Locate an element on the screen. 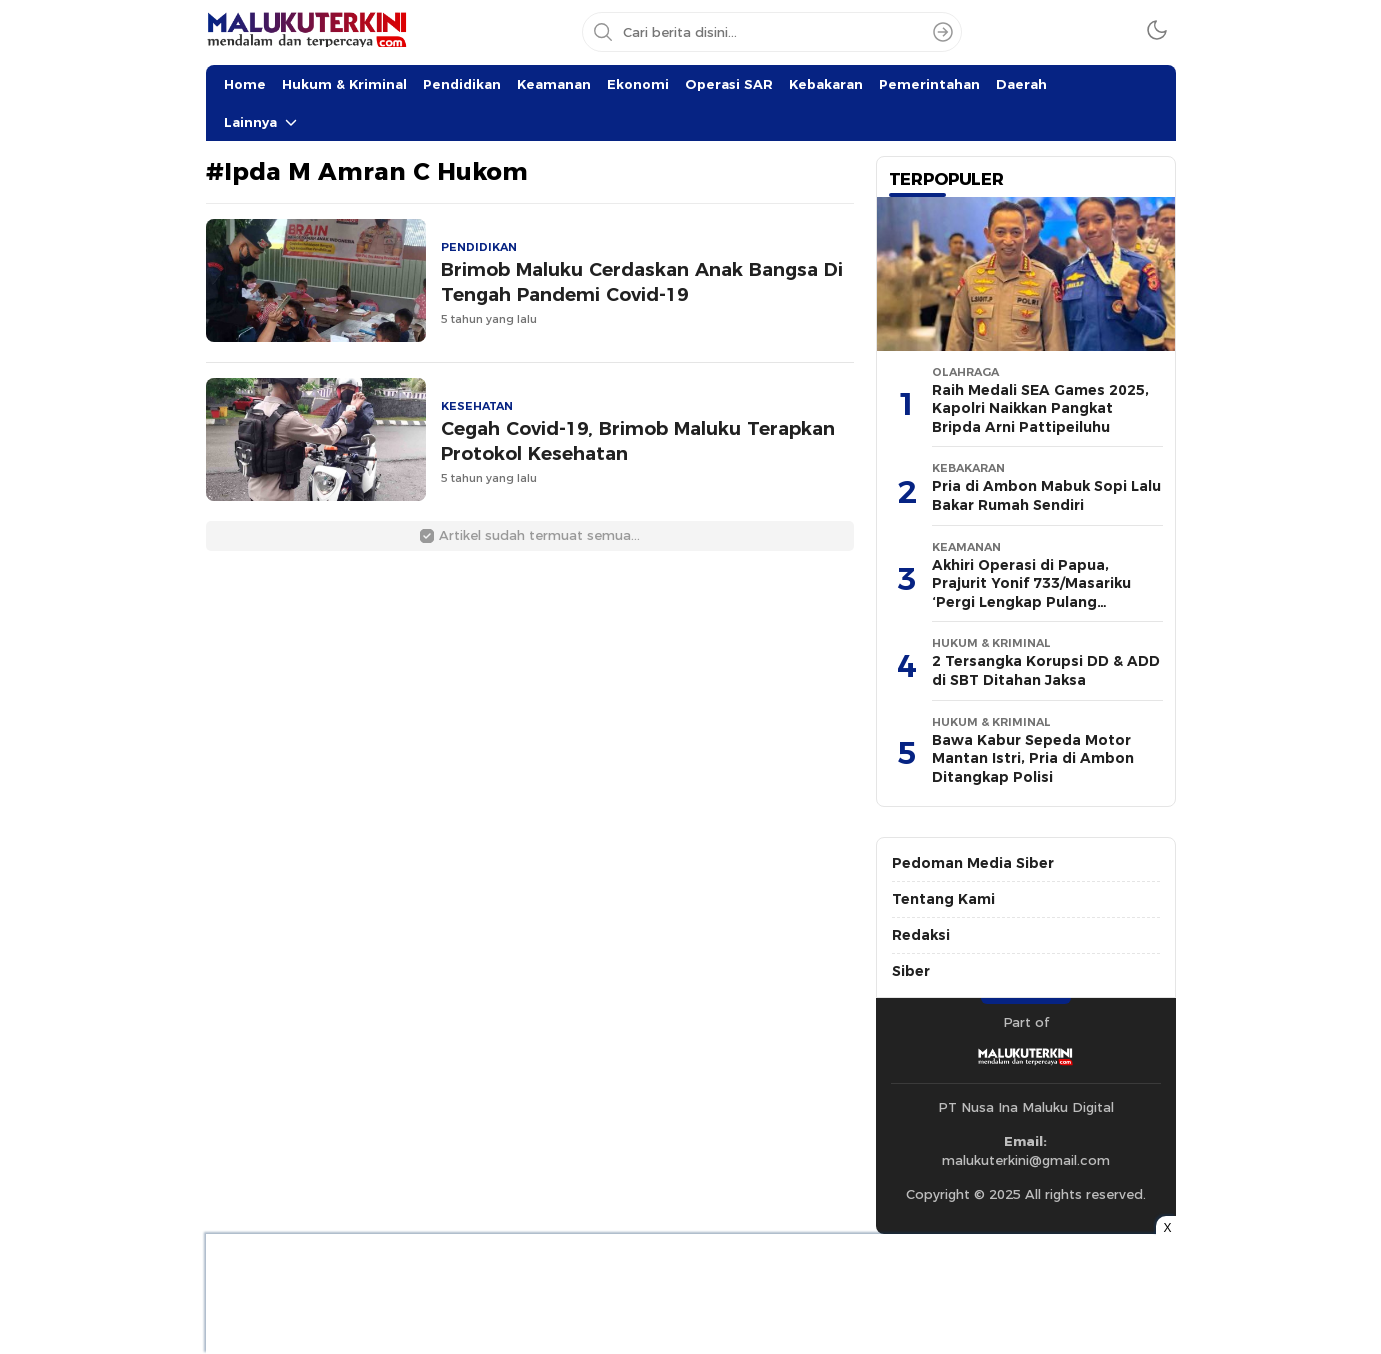 The image size is (1381, 1354). 2 Tersangka Korupsi DD & ADD di SBT Ditahan Jaksa is located at coordinates (1046, 670).